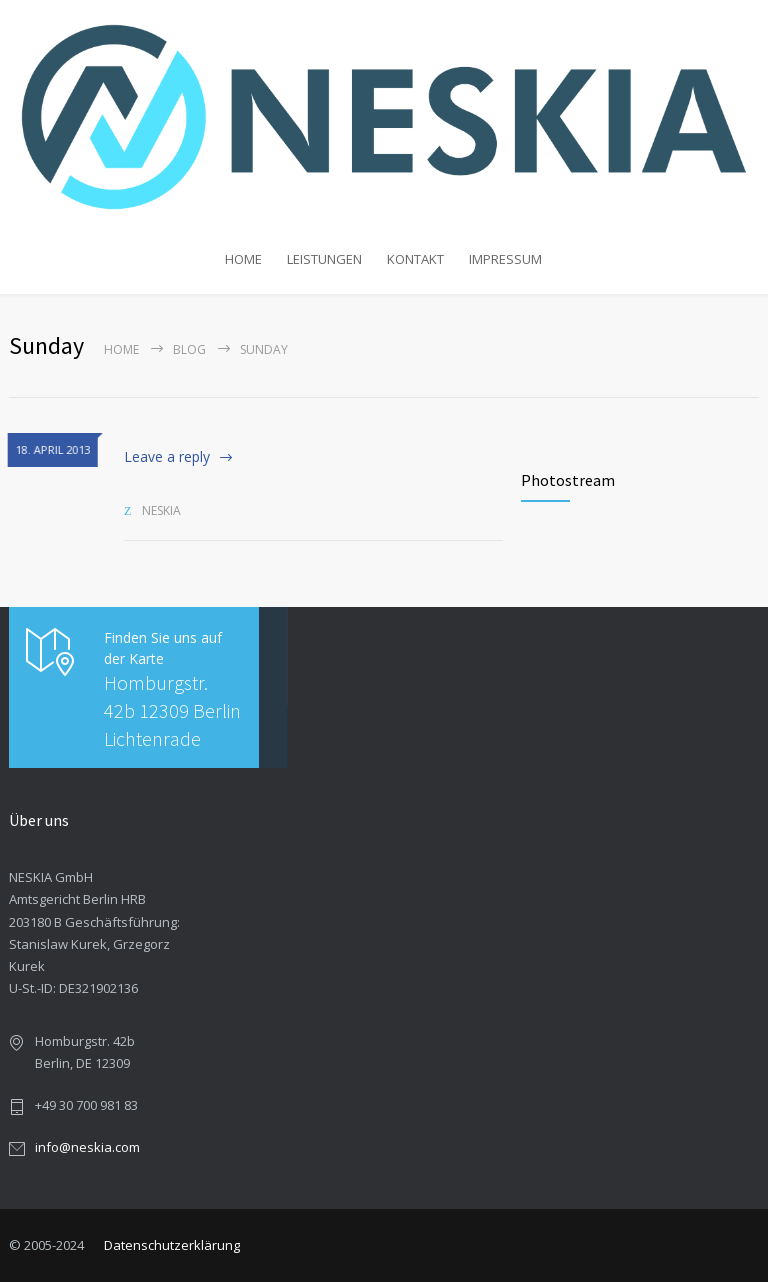  I want to click on Leave a reply, so click(167, 456).